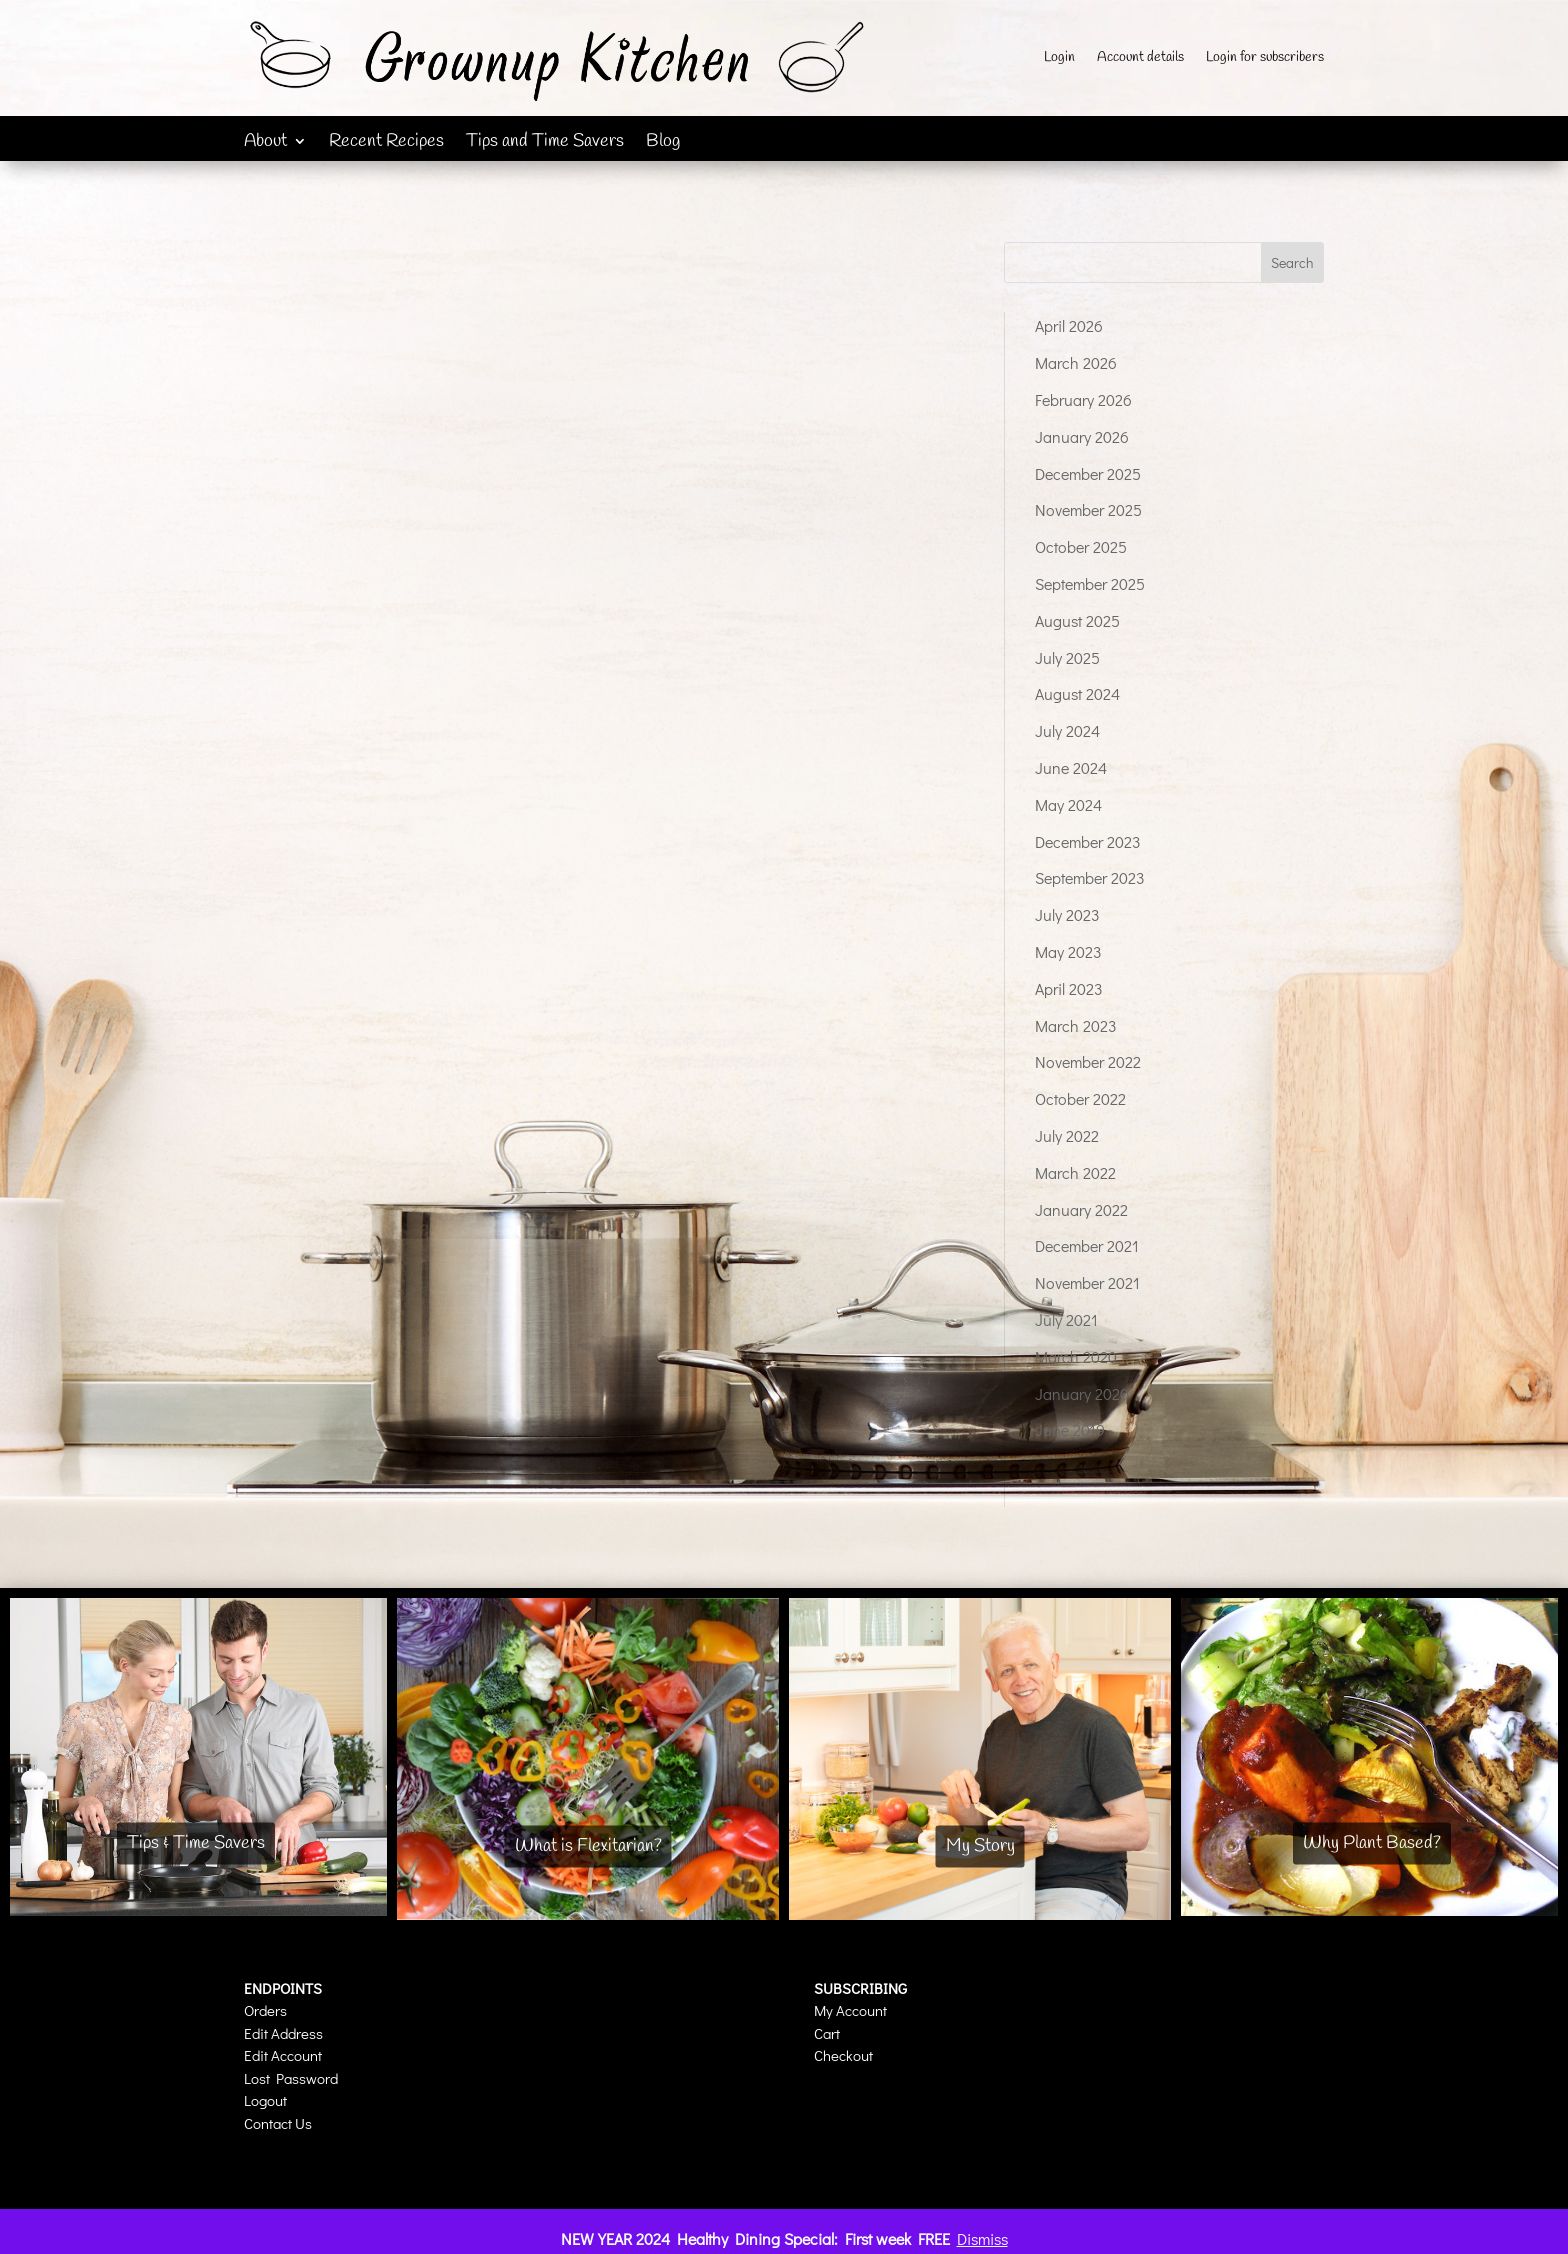 The image size is (1568, 2254). What do you see at coordinates (1067, 914) in the screenshot?
I see `July 2023` at bounding box center [1067, 914].